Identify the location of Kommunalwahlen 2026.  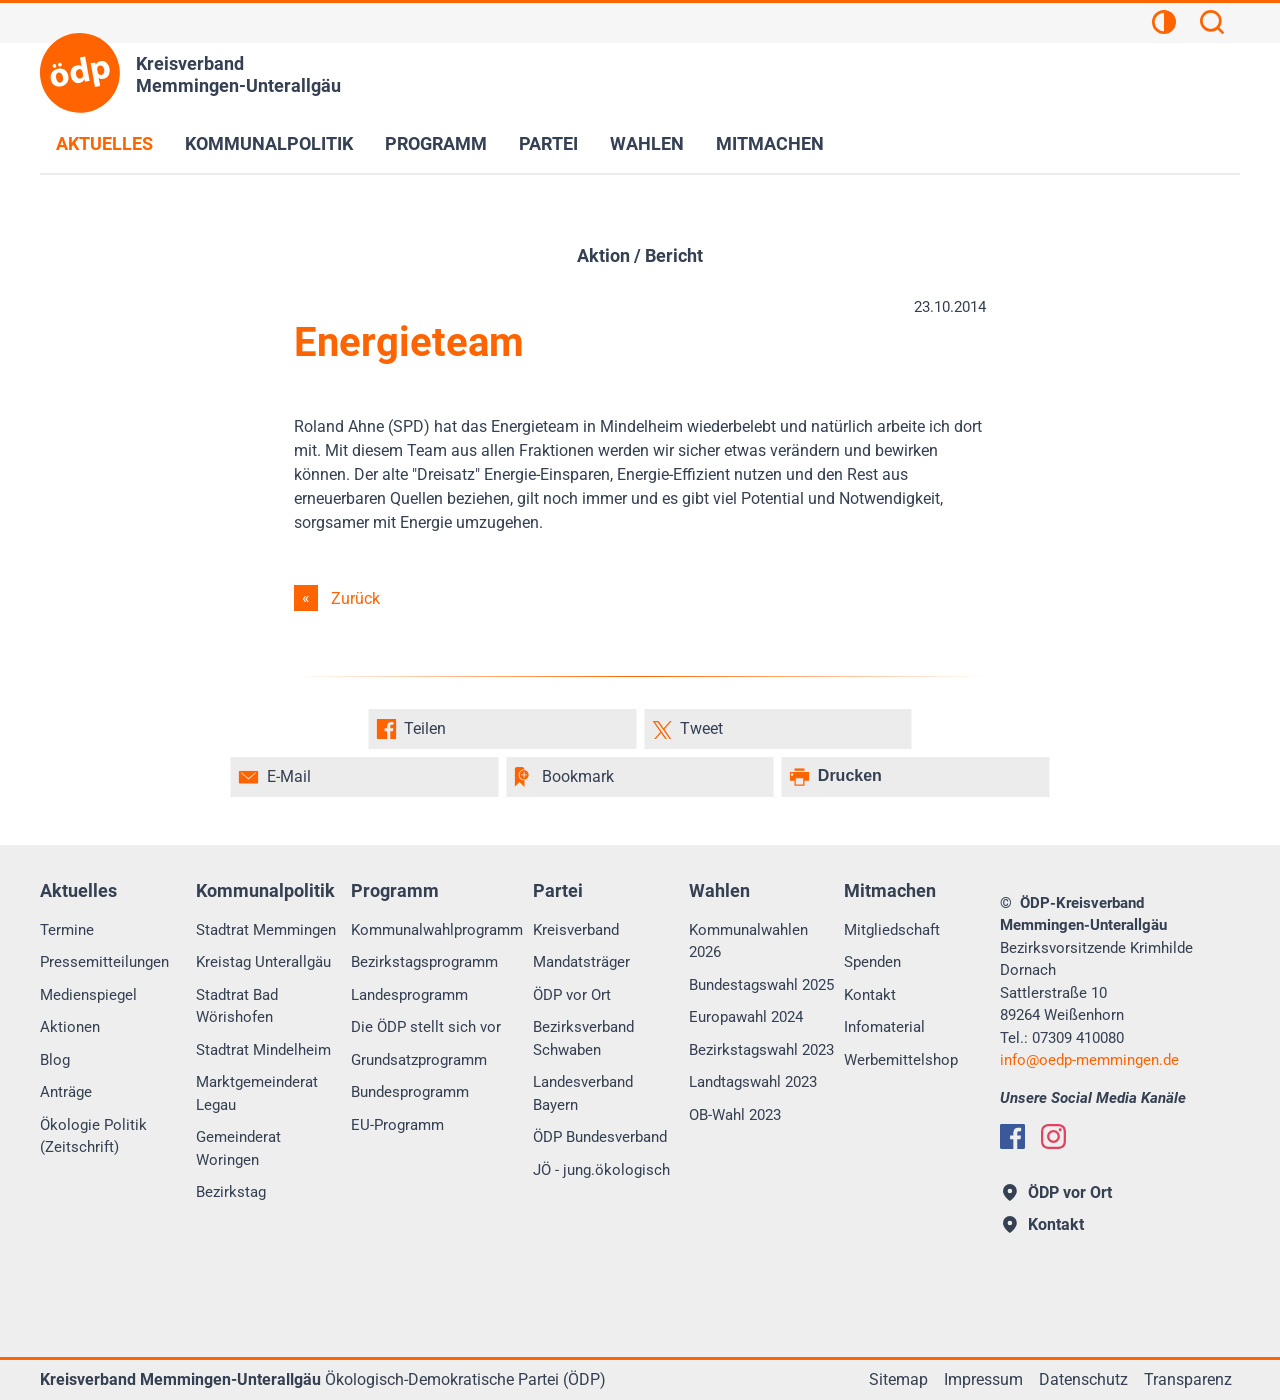
(748, 941).